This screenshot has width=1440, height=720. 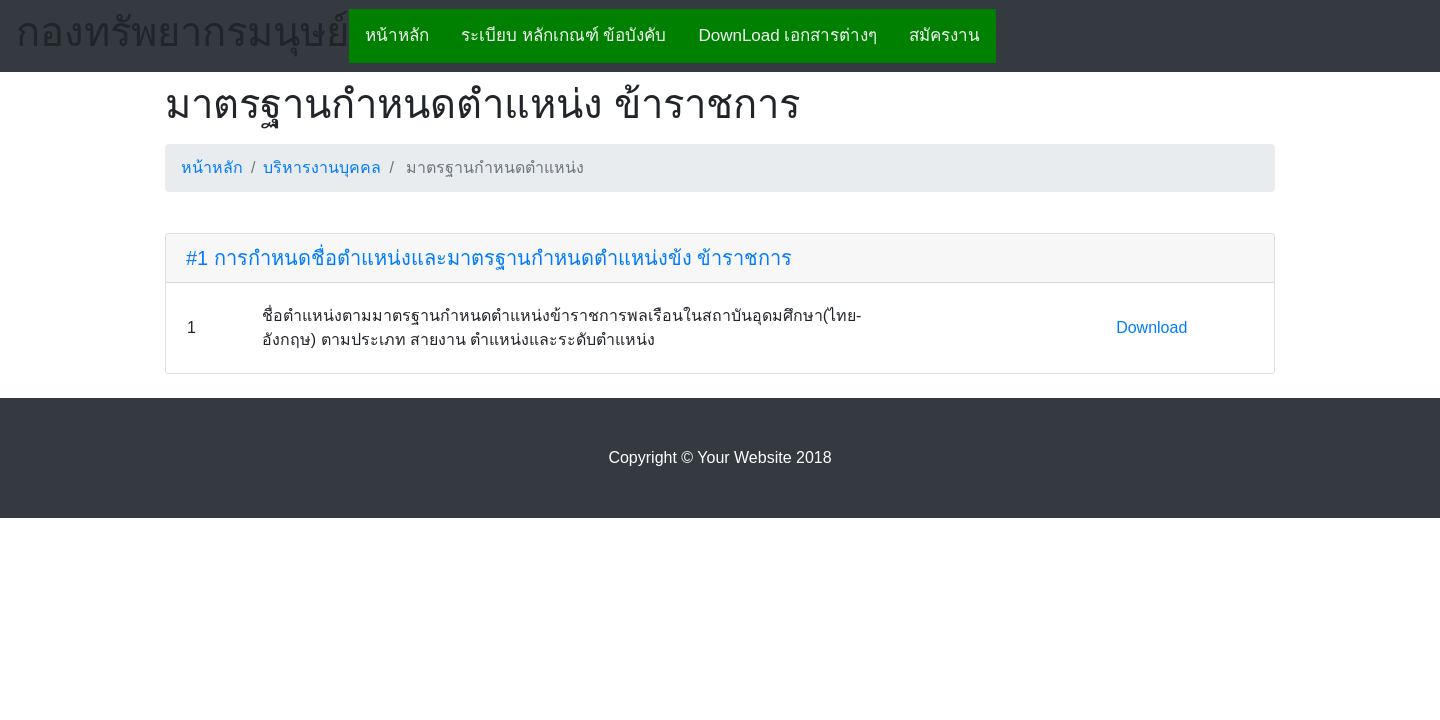 I want to click on Download, so click(x=1151, y=327).